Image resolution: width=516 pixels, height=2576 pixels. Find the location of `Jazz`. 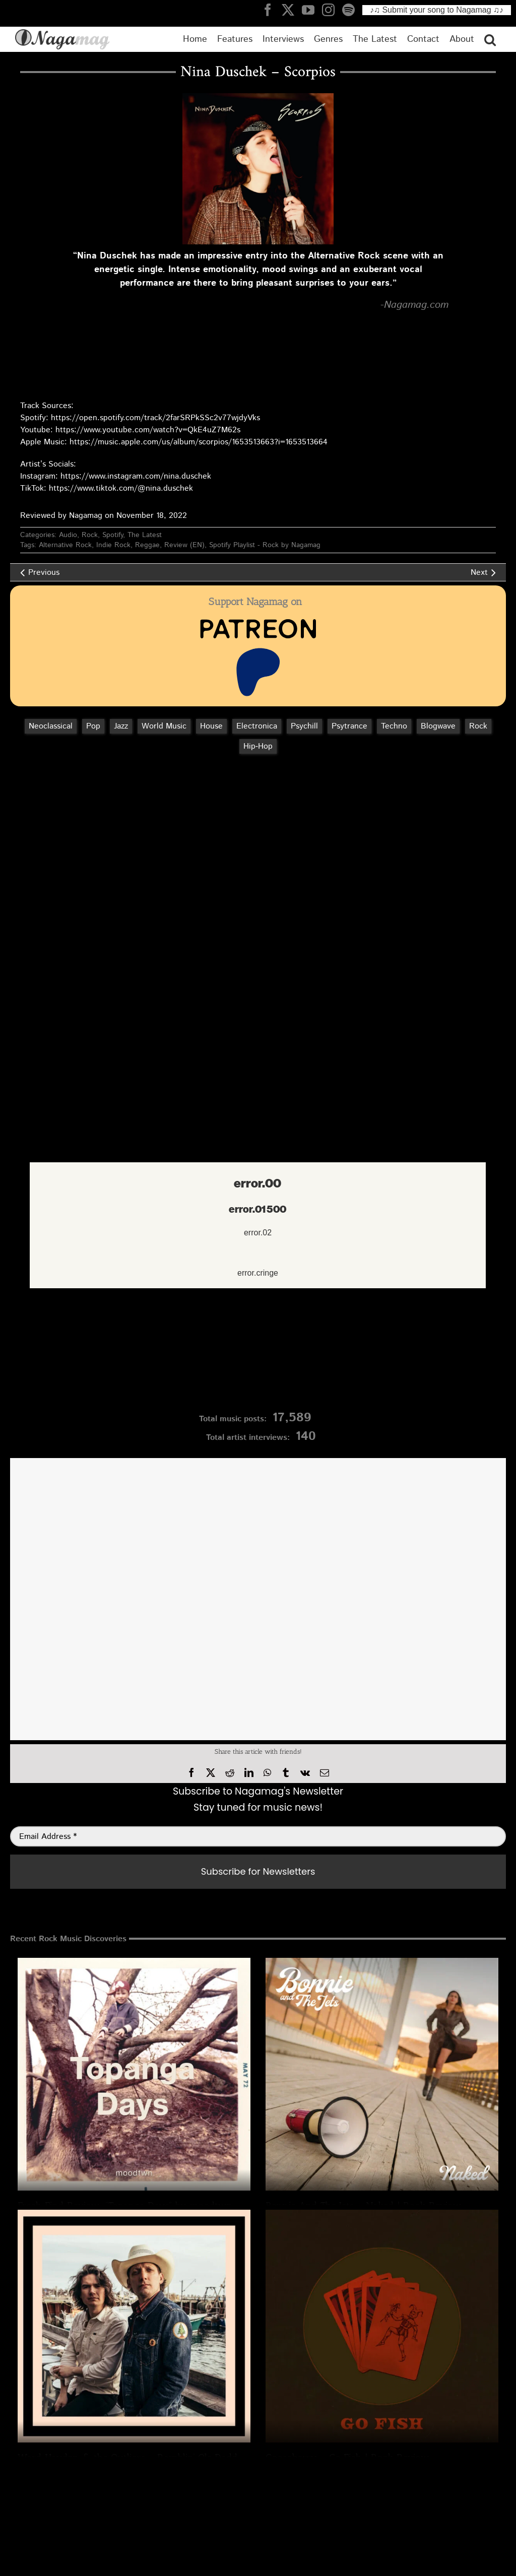

Jazz is located at coordinates (121, 726).